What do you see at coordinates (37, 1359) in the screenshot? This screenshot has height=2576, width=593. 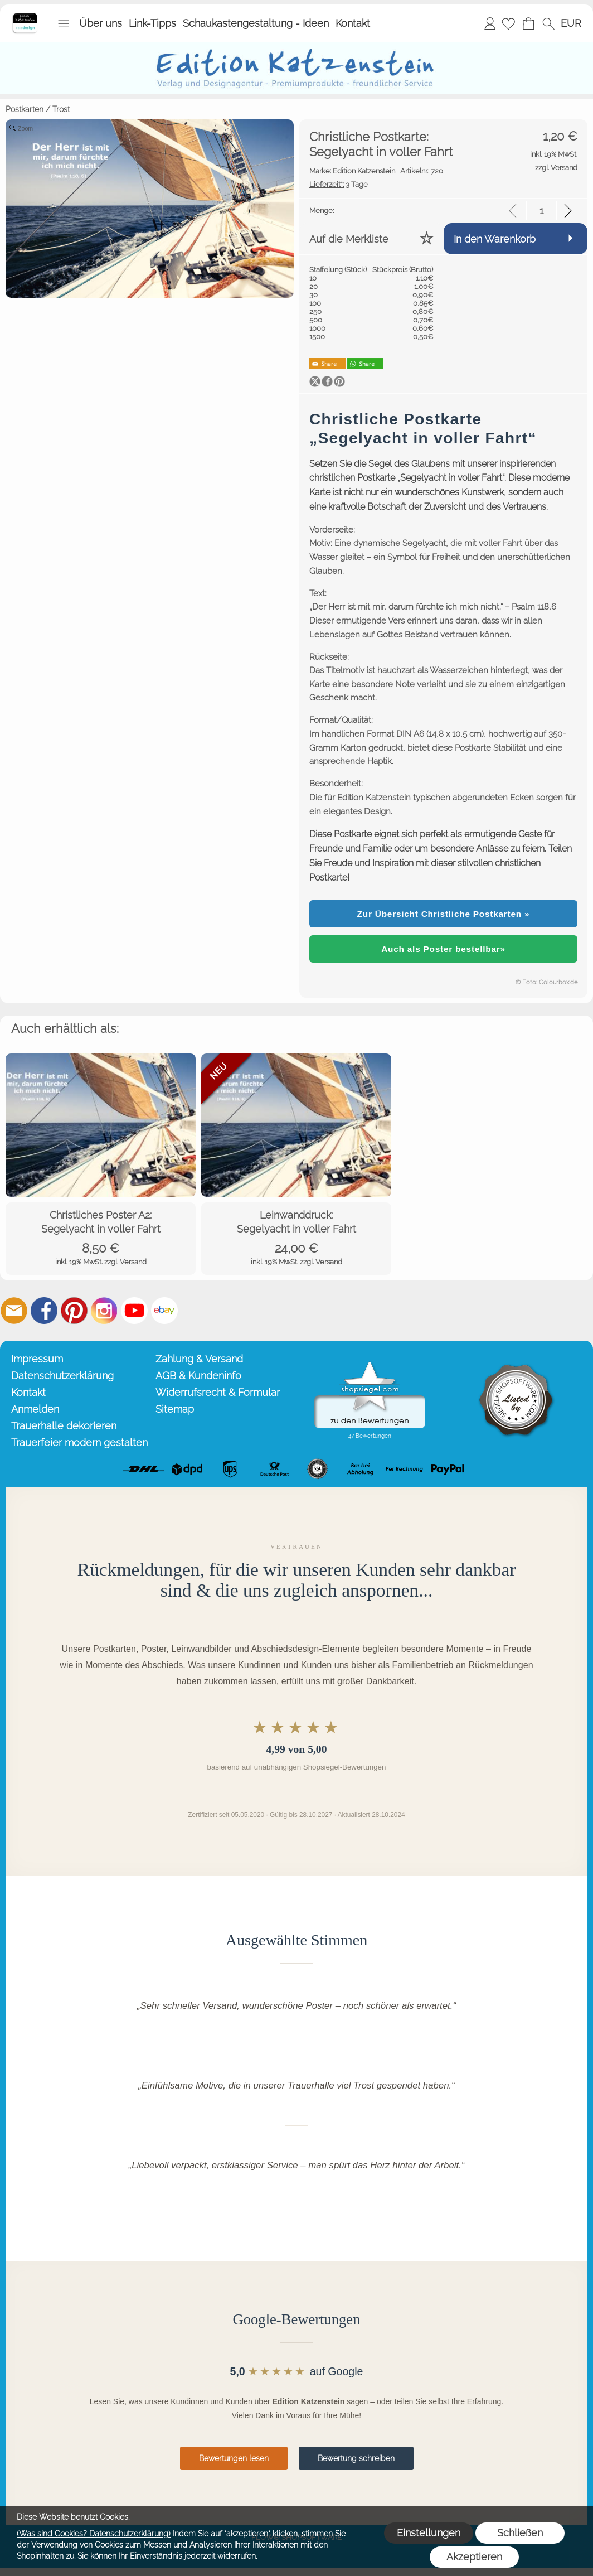 I see `Impressum` at bounding box center [37, 1359].